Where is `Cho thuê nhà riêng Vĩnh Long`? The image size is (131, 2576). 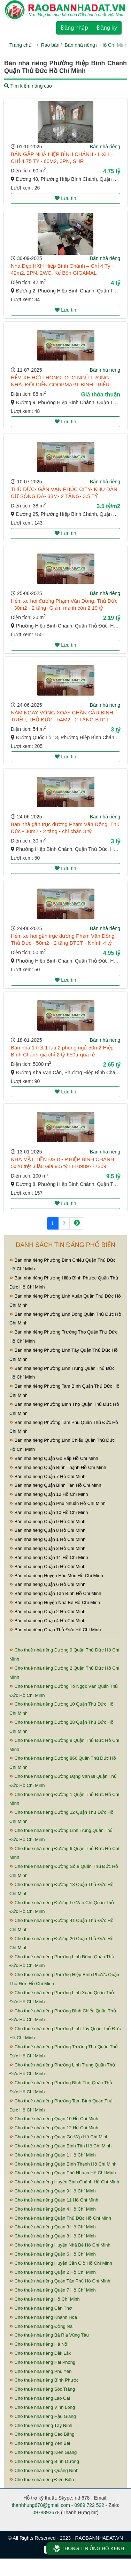 Cho thuê nhà riêng Vĩnh Long is located at coordinates (42, 2407).